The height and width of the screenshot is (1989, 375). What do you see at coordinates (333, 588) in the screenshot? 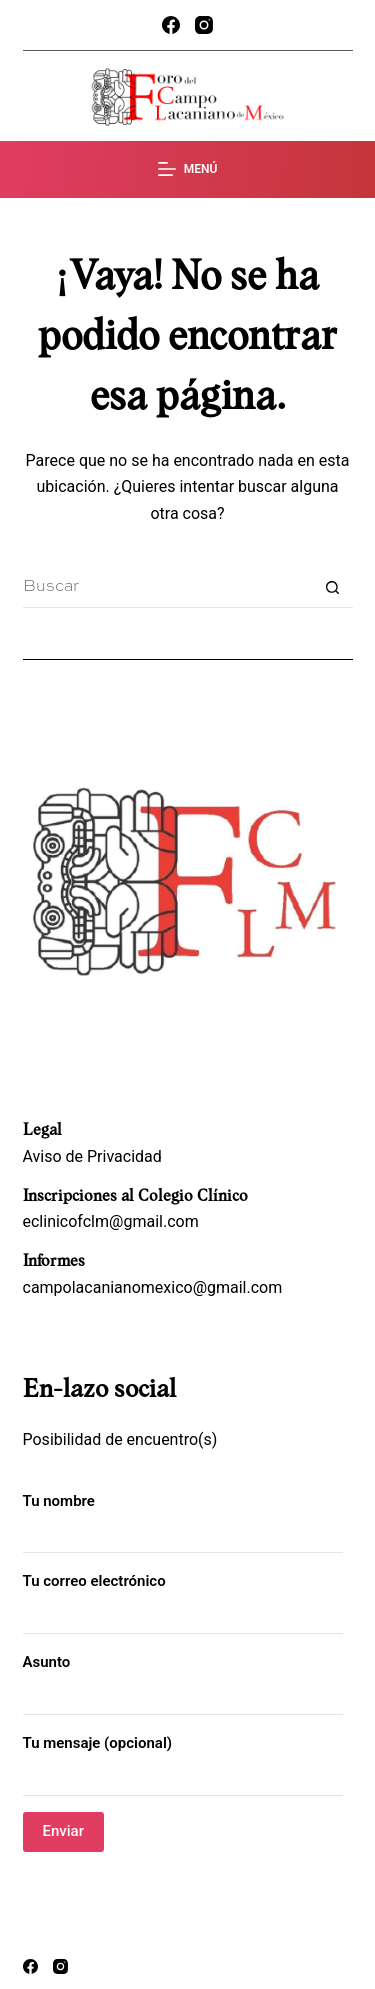
I see `[Search button]` at bounding box center [333, 588].